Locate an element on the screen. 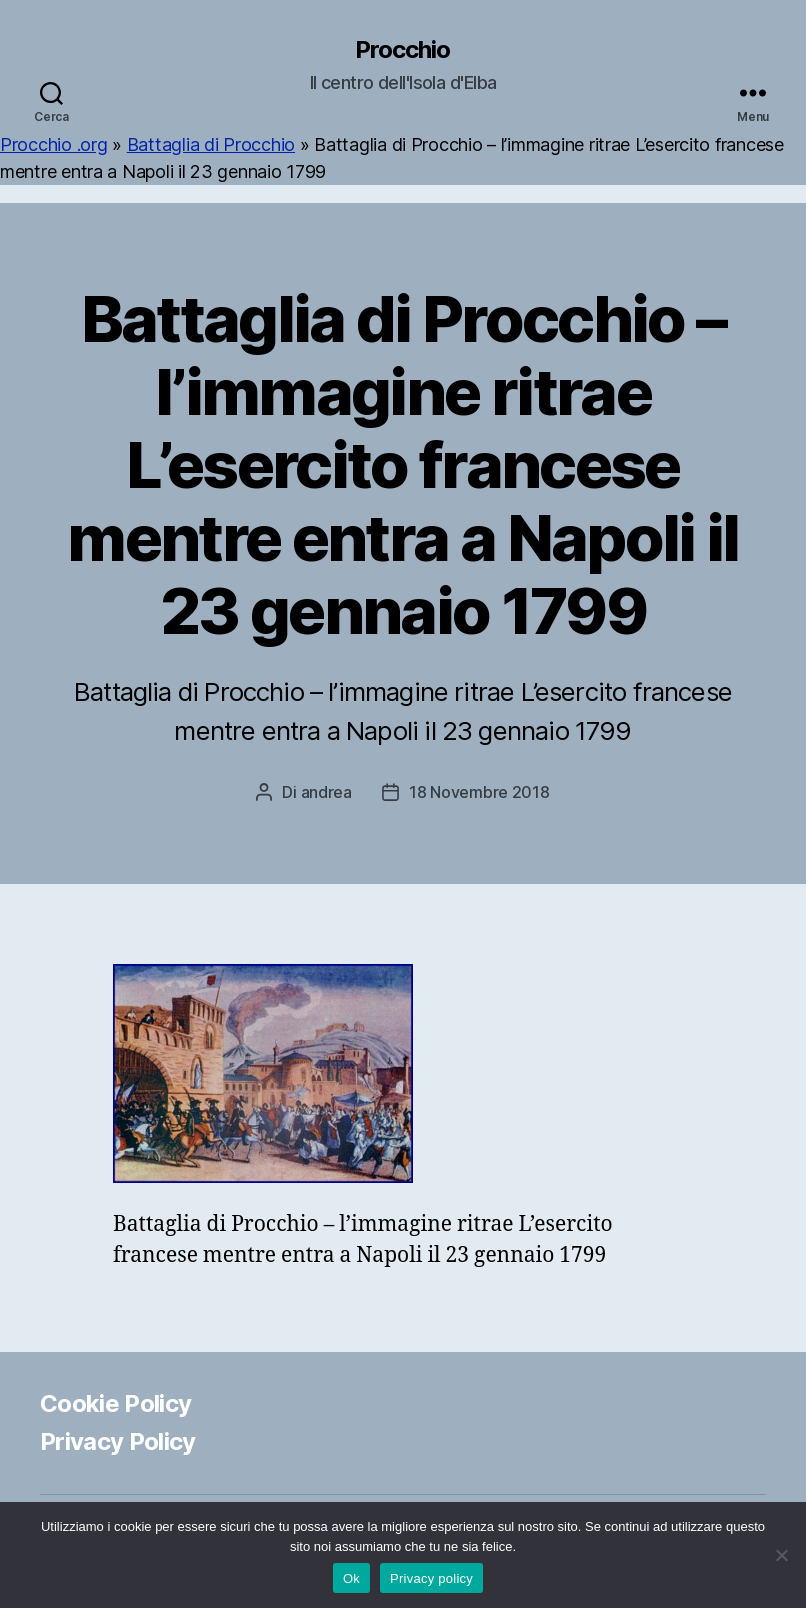 This screenshot has width=806, height=1608. Battaglia di Procchio is located at coordinates (211, 144).